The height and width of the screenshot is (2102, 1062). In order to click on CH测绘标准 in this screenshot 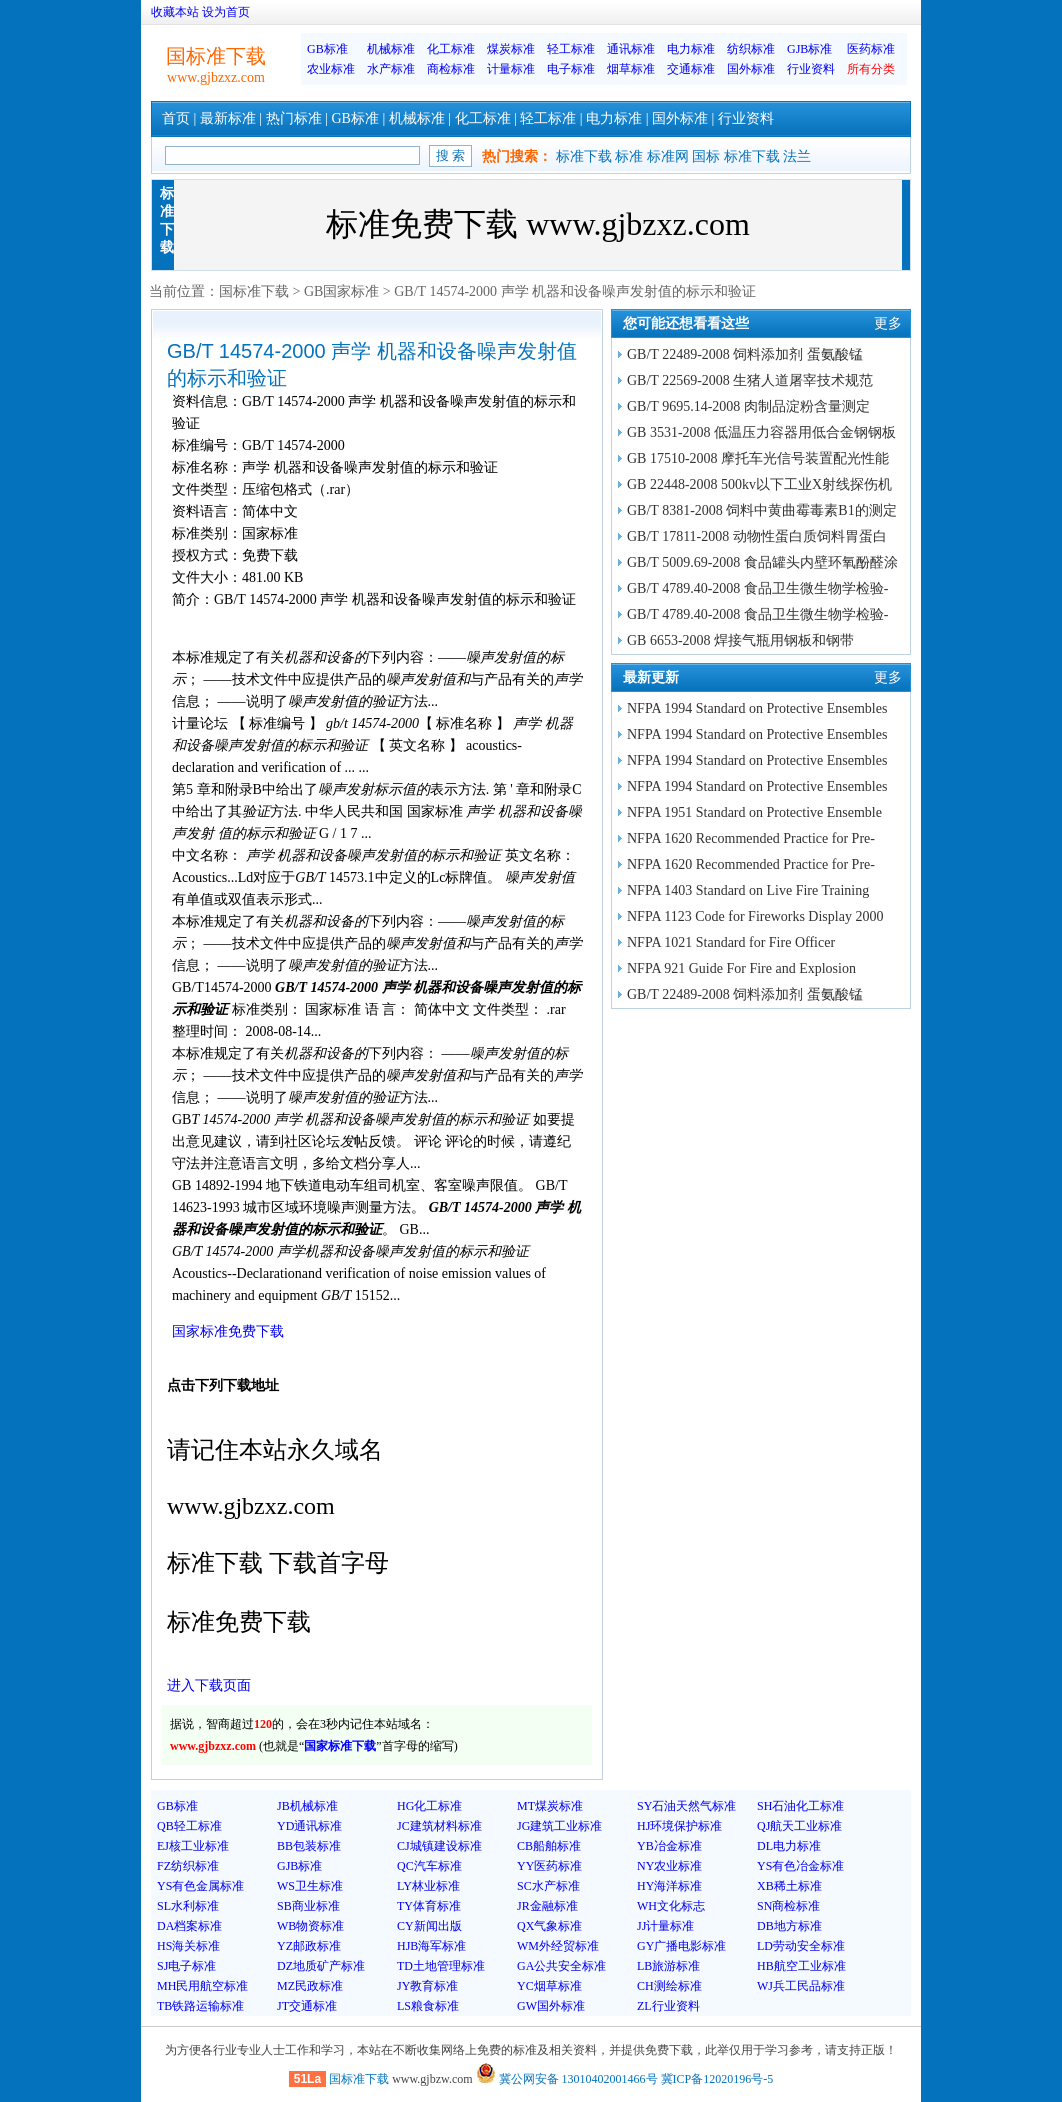, I will do `click(669, 1986)`.